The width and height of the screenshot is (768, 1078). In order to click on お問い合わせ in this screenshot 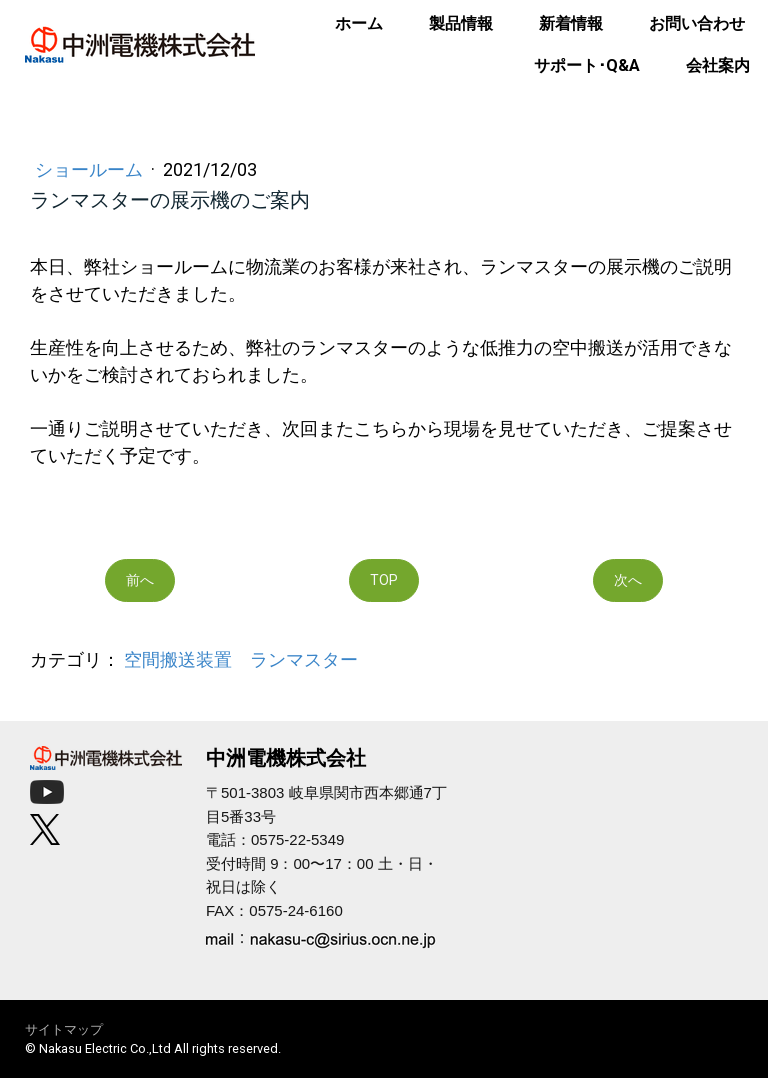, I will do `click(697, 23)`.